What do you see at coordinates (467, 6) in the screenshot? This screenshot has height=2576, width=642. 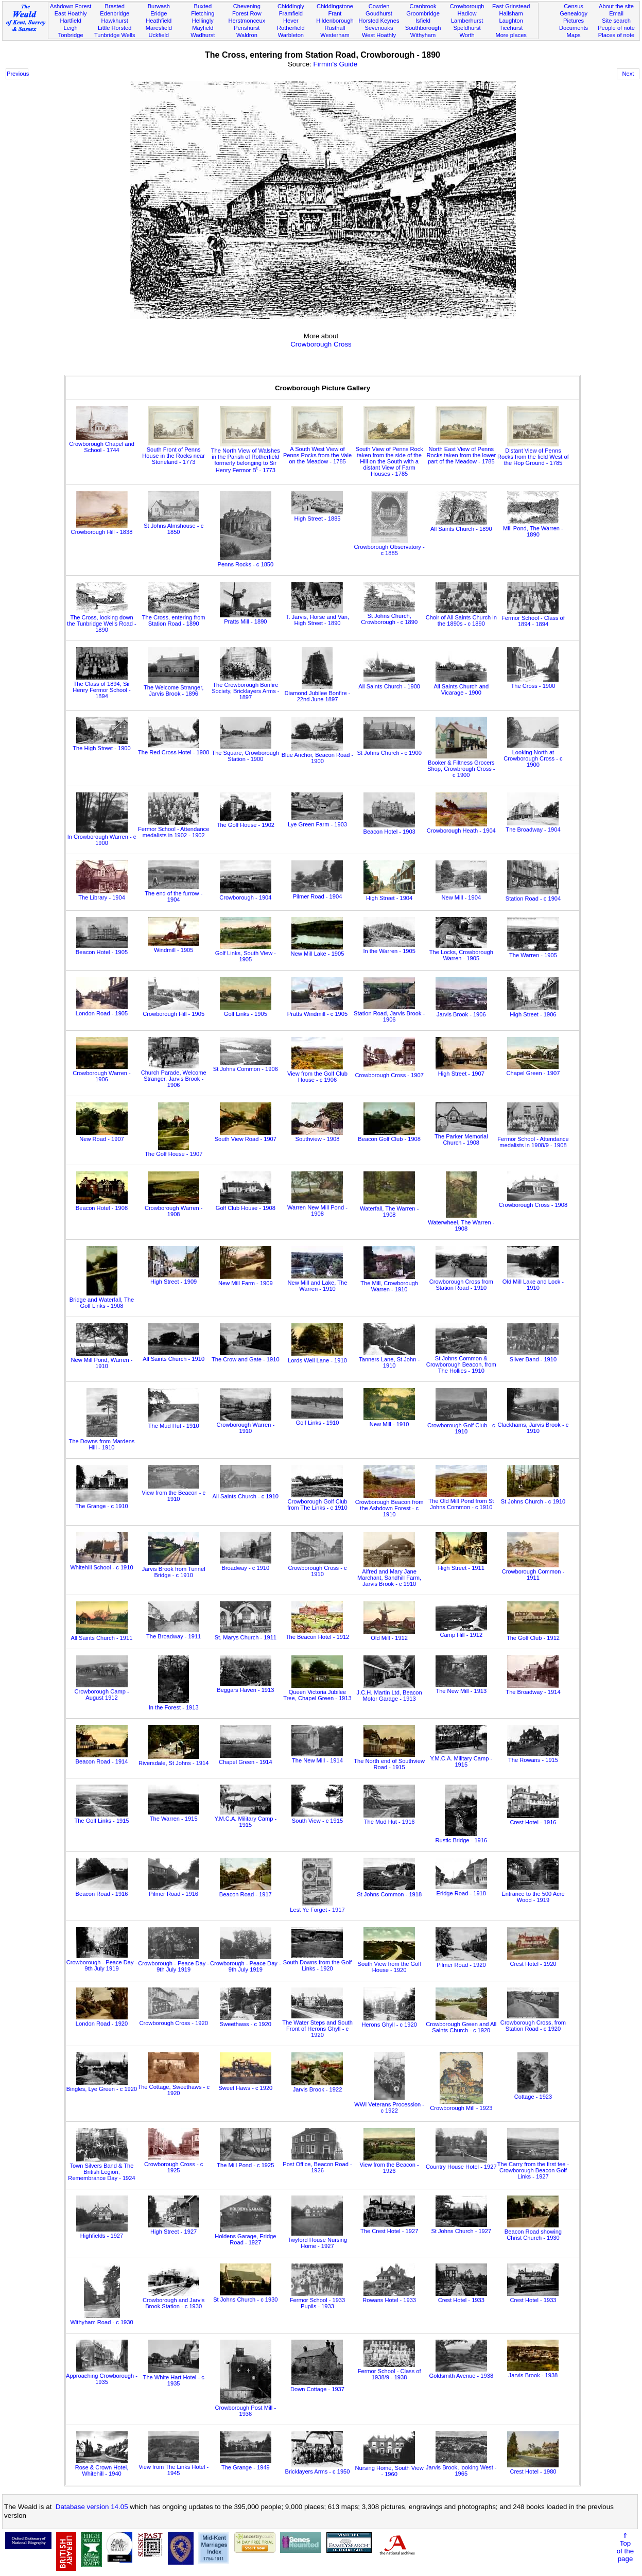 I see `Crowborough` at bounding box center [467, 6].